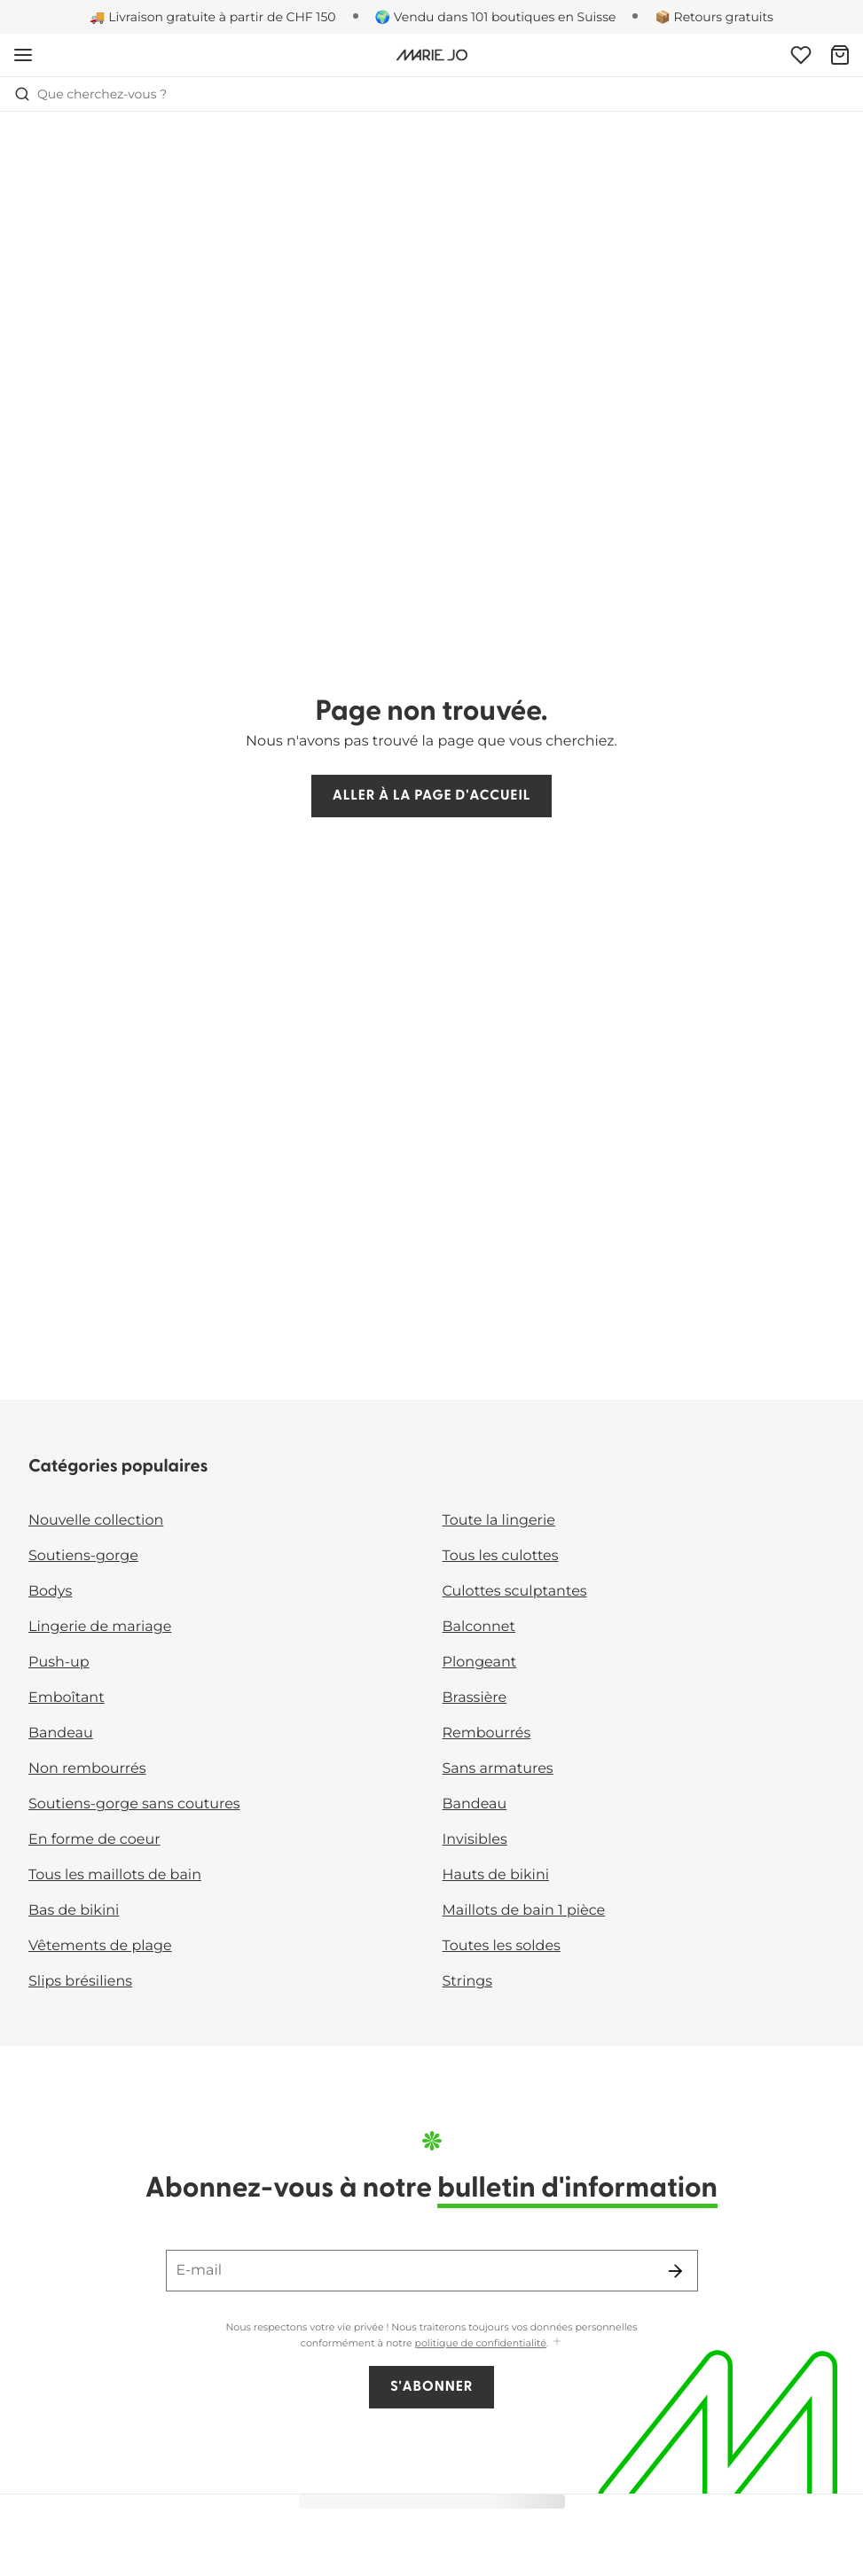 This screenshot has width=863, height=2576. What do you see at coordinates (73, 1910) in the screenshot?
I see `Bas de bikini` at bounding box center [73, 1910].